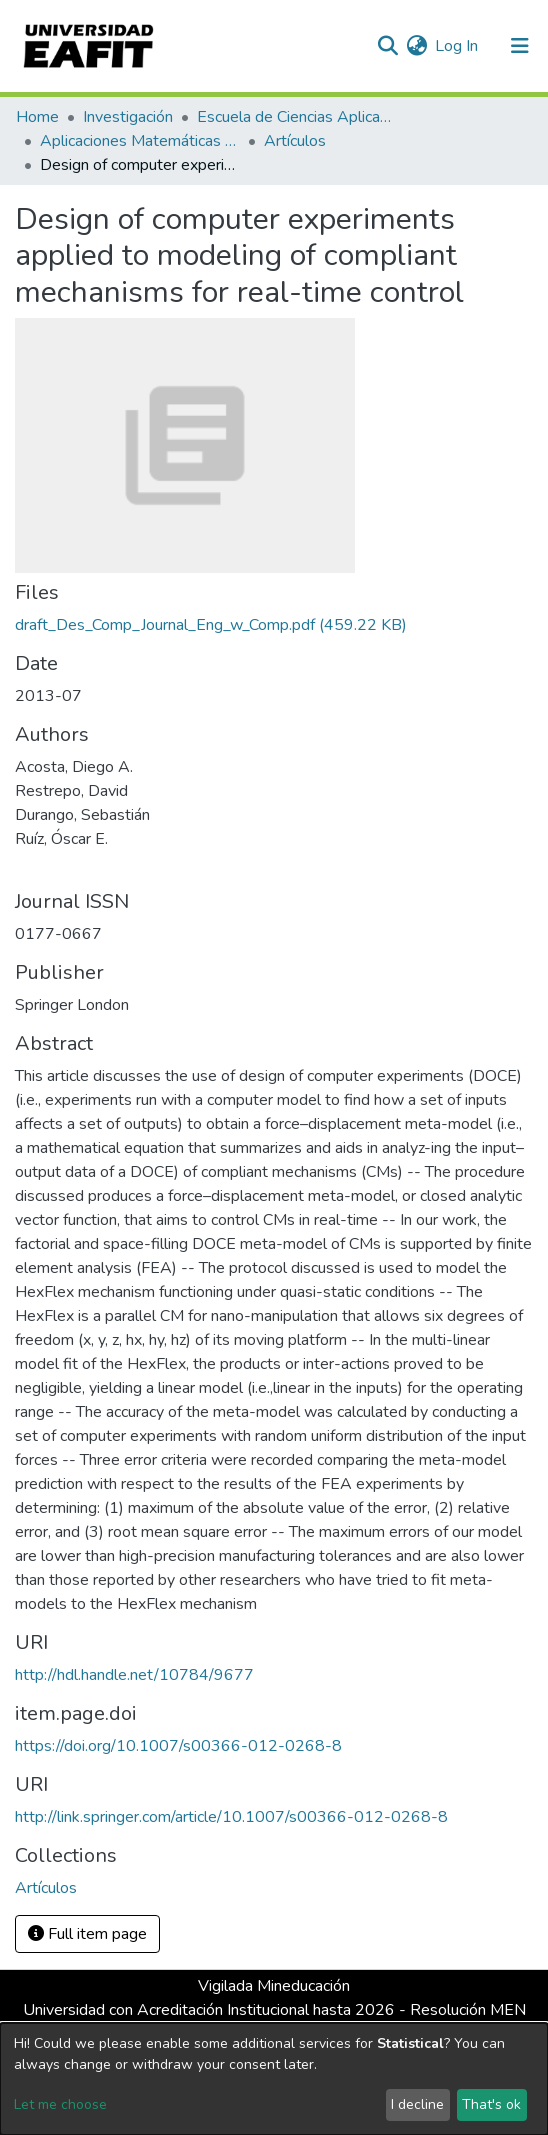 Image resolution: width=548 pixels, height=2135 pixels. What do you see at coordinates (60, 2104) in the screenshot?
I see `Let me choose` at bounding box center [60, 2104].